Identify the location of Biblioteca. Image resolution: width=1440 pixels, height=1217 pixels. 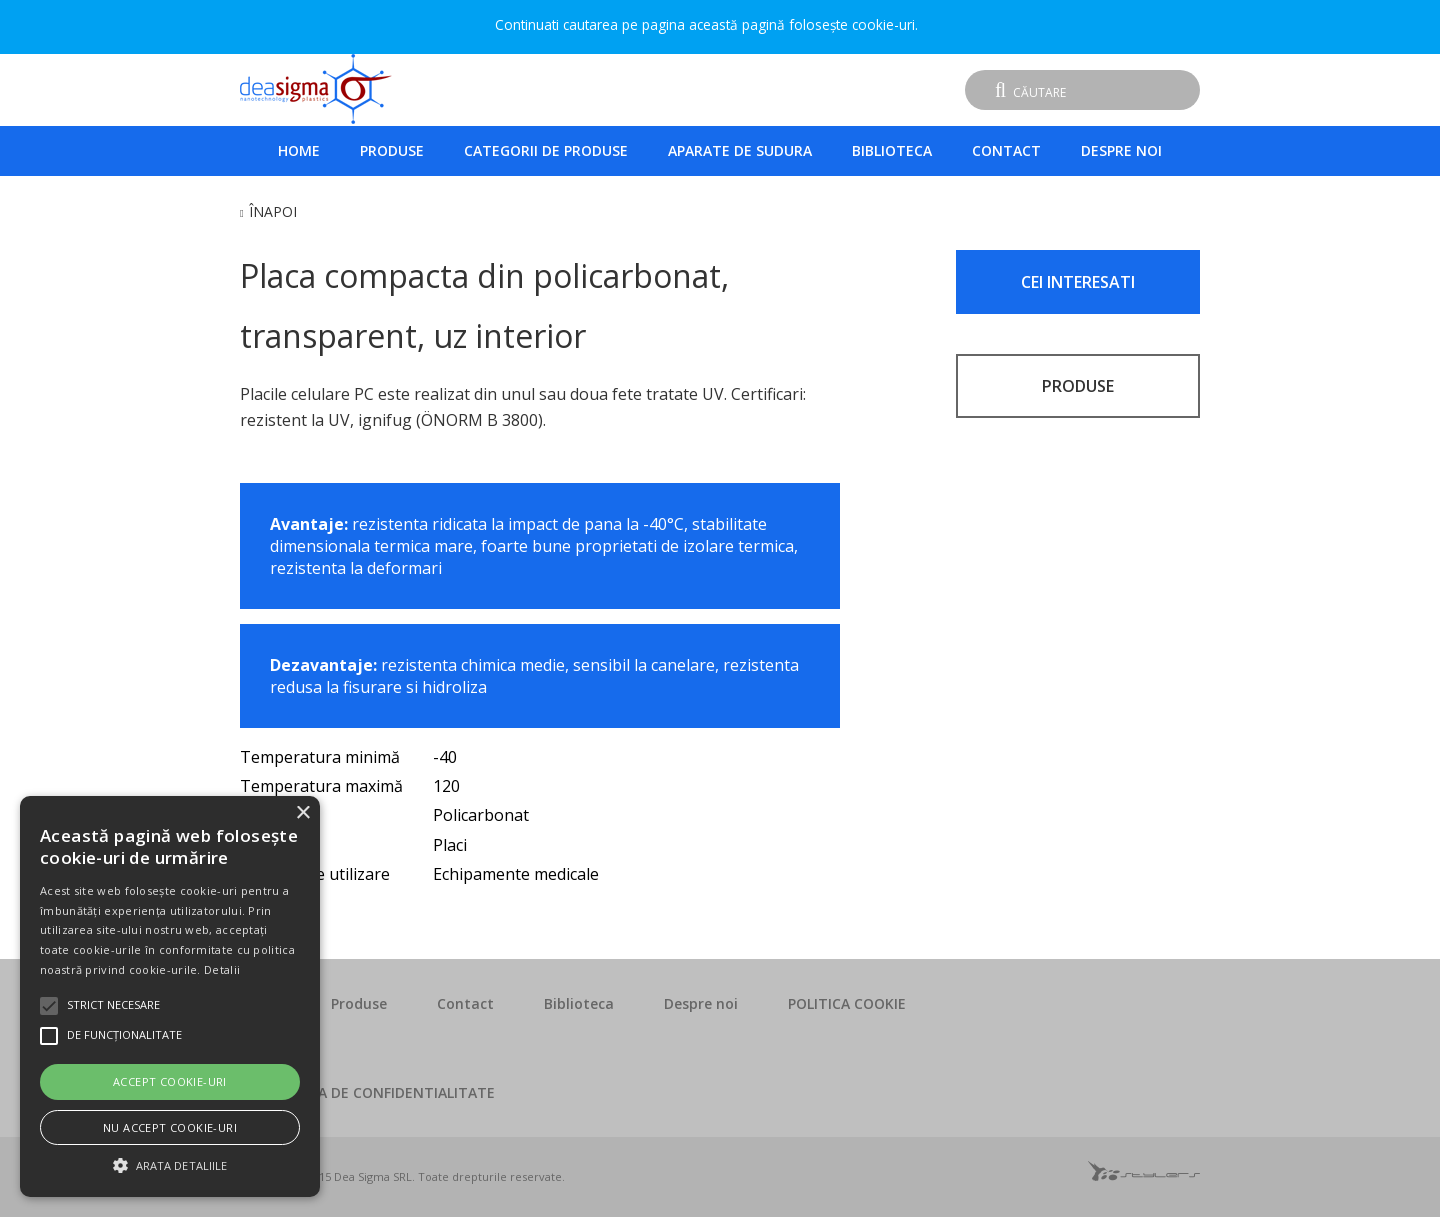
(892, 150).